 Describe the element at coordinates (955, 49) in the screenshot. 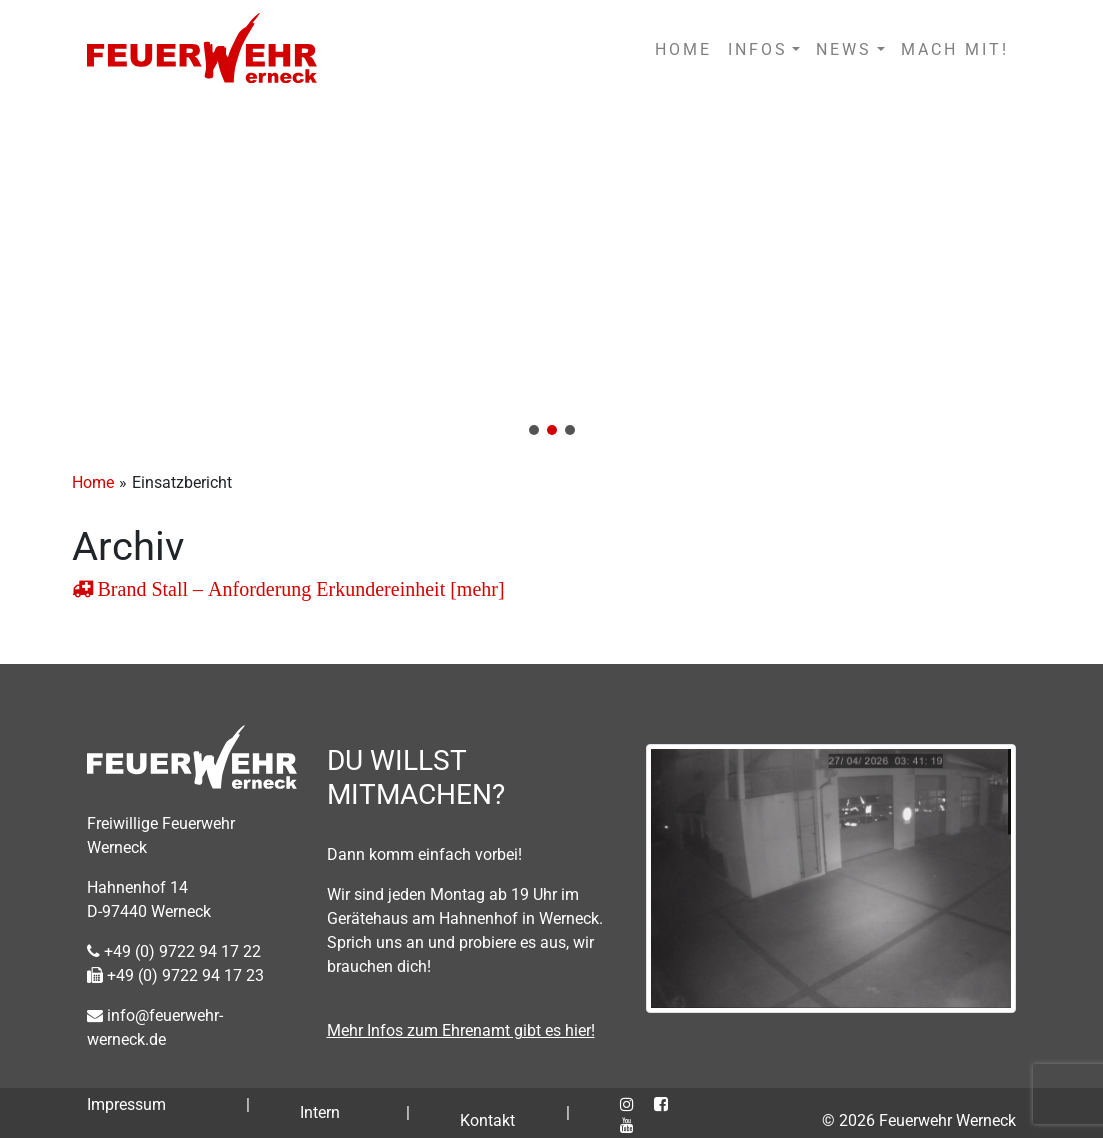

I see `MACH MIT!` at that location.